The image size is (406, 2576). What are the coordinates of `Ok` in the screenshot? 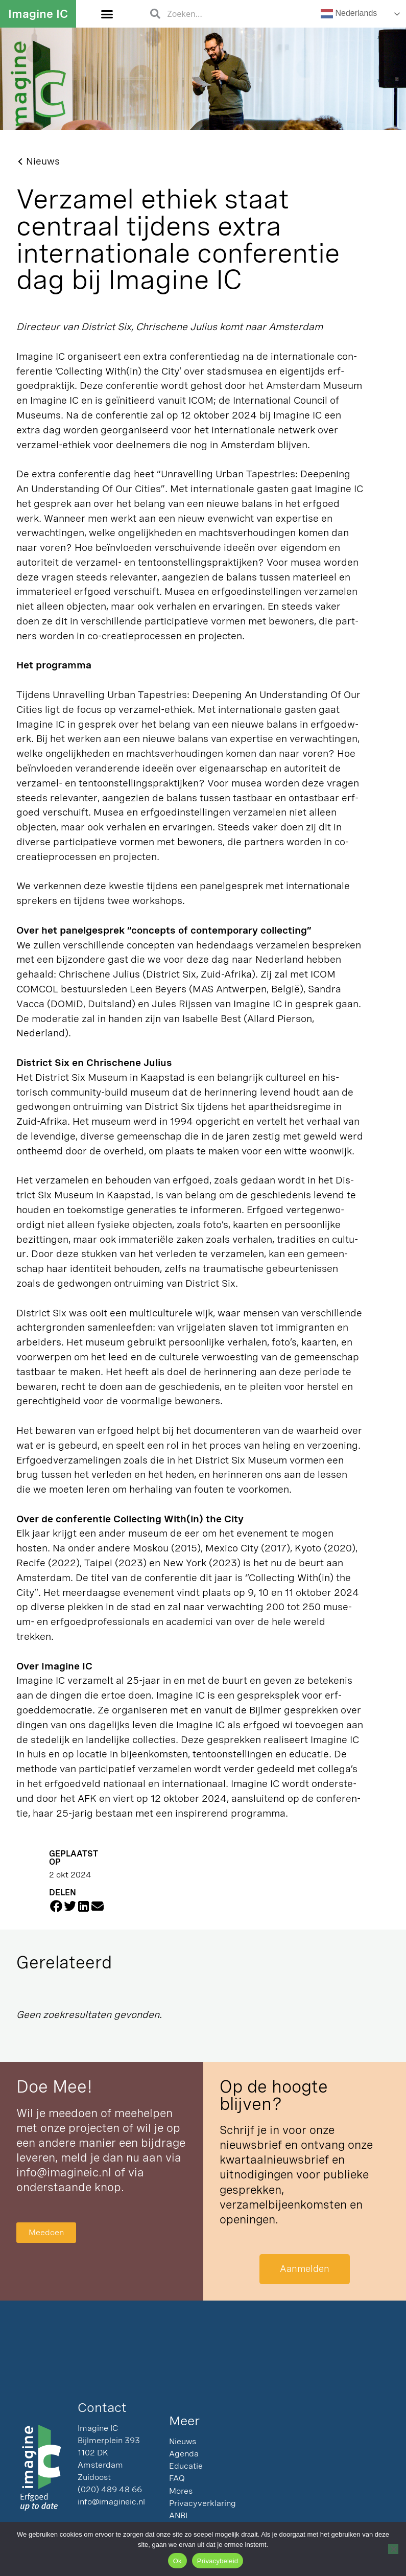 It's located at (177, 2561).